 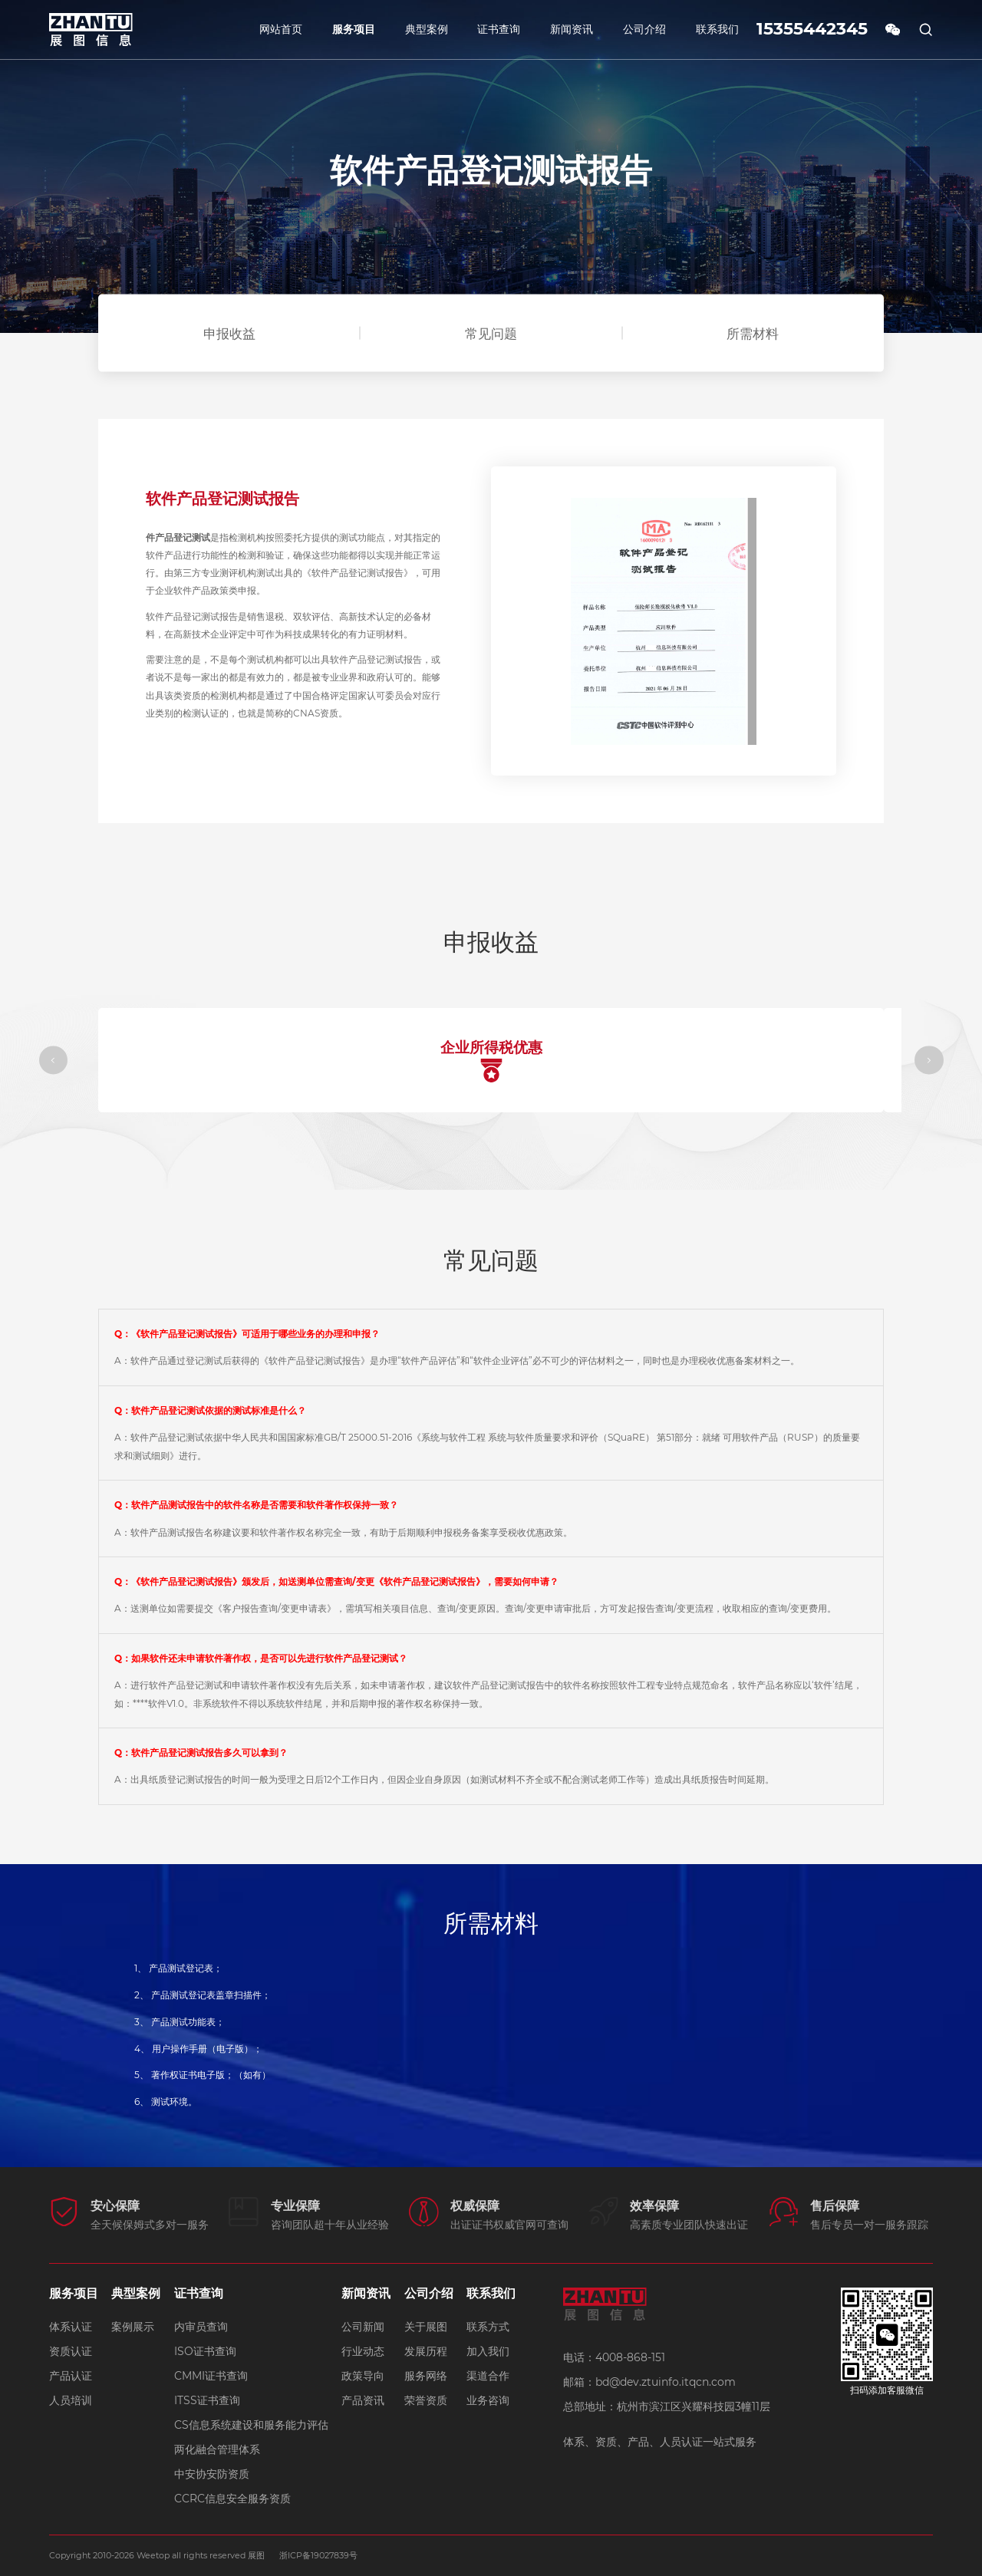 What do you see at coordinates (217, 2449) in the screenshot?
I see `两化融合管理体系` at bounding box center [217, 2449].